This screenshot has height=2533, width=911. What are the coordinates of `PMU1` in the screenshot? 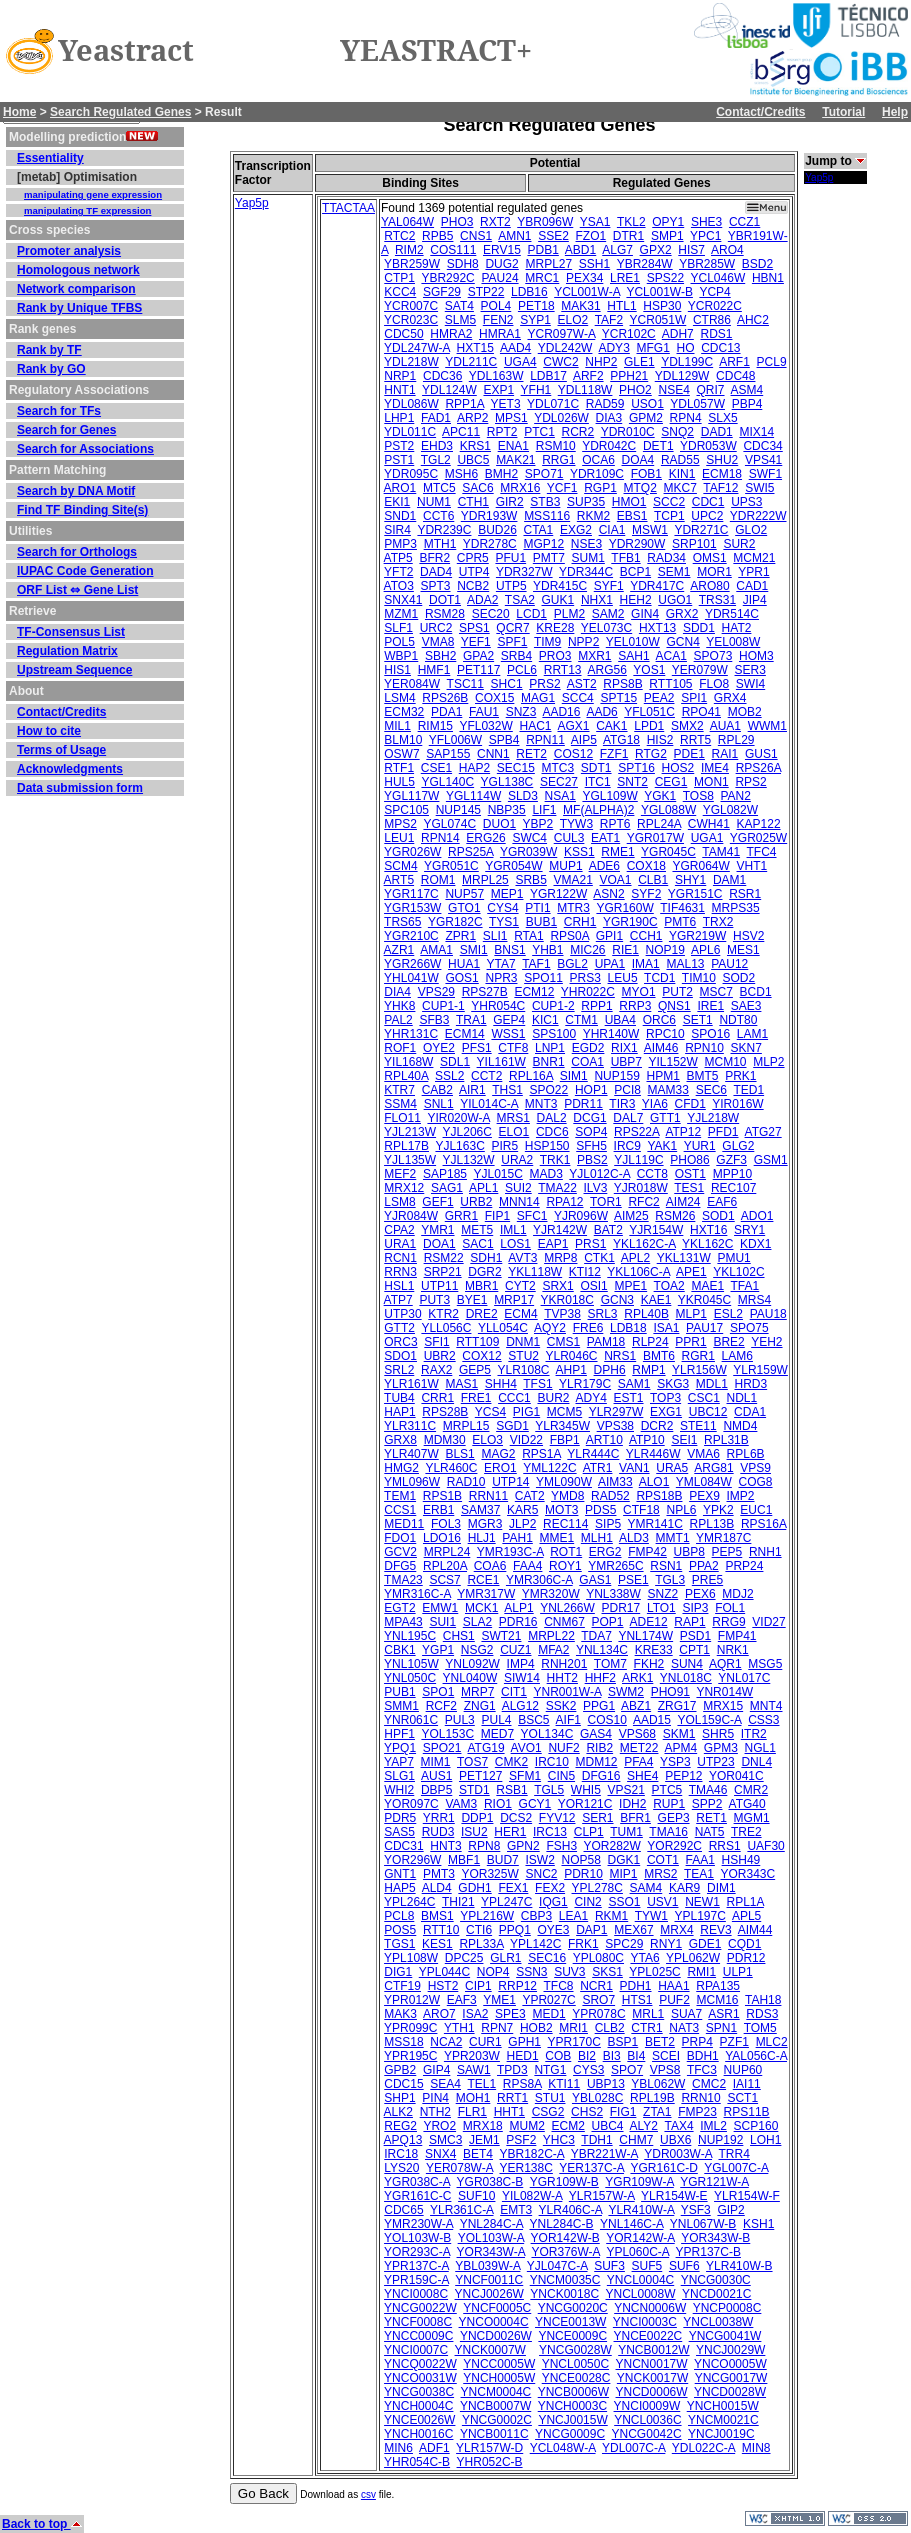 It's located at (733, 1258).